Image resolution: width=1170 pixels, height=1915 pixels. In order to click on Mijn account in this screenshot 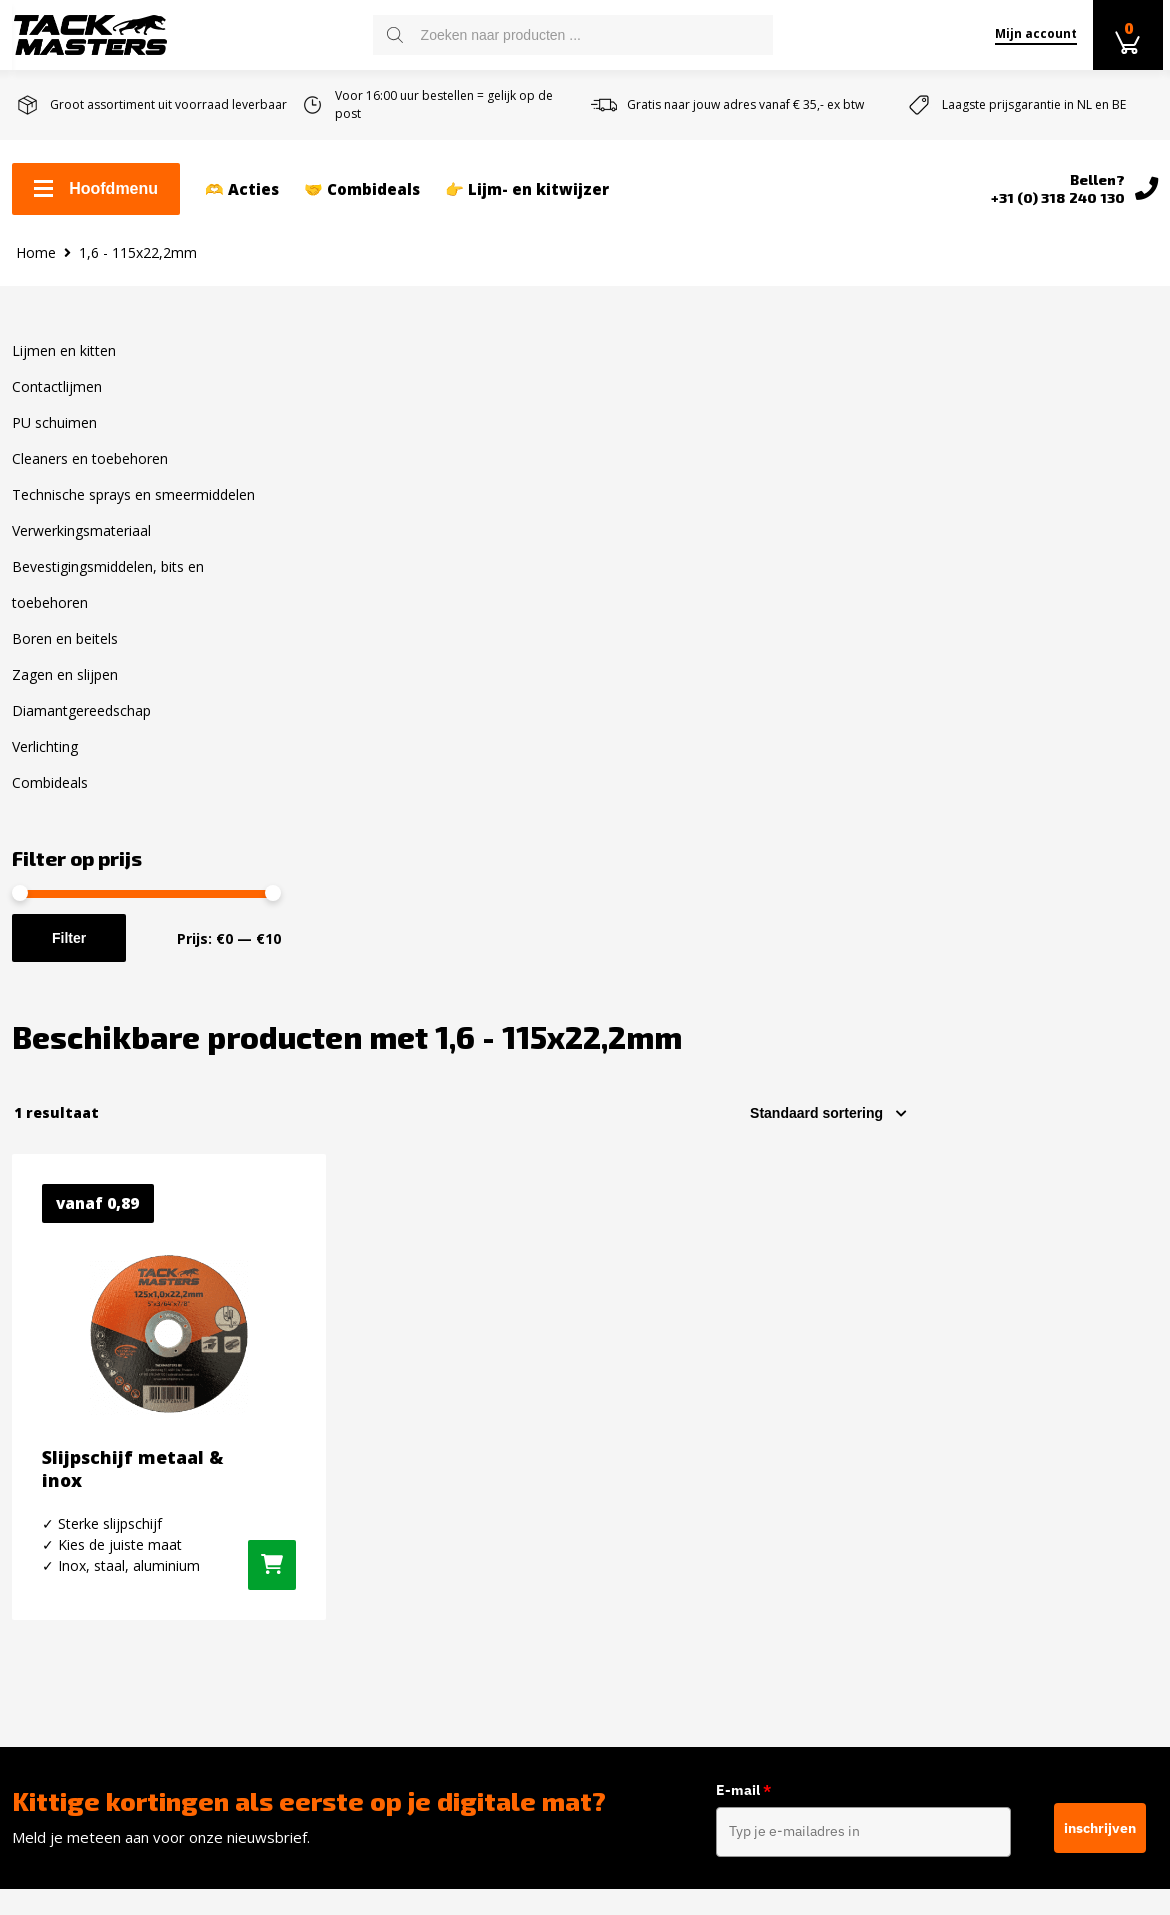, I will do `click(1031, 33)`.